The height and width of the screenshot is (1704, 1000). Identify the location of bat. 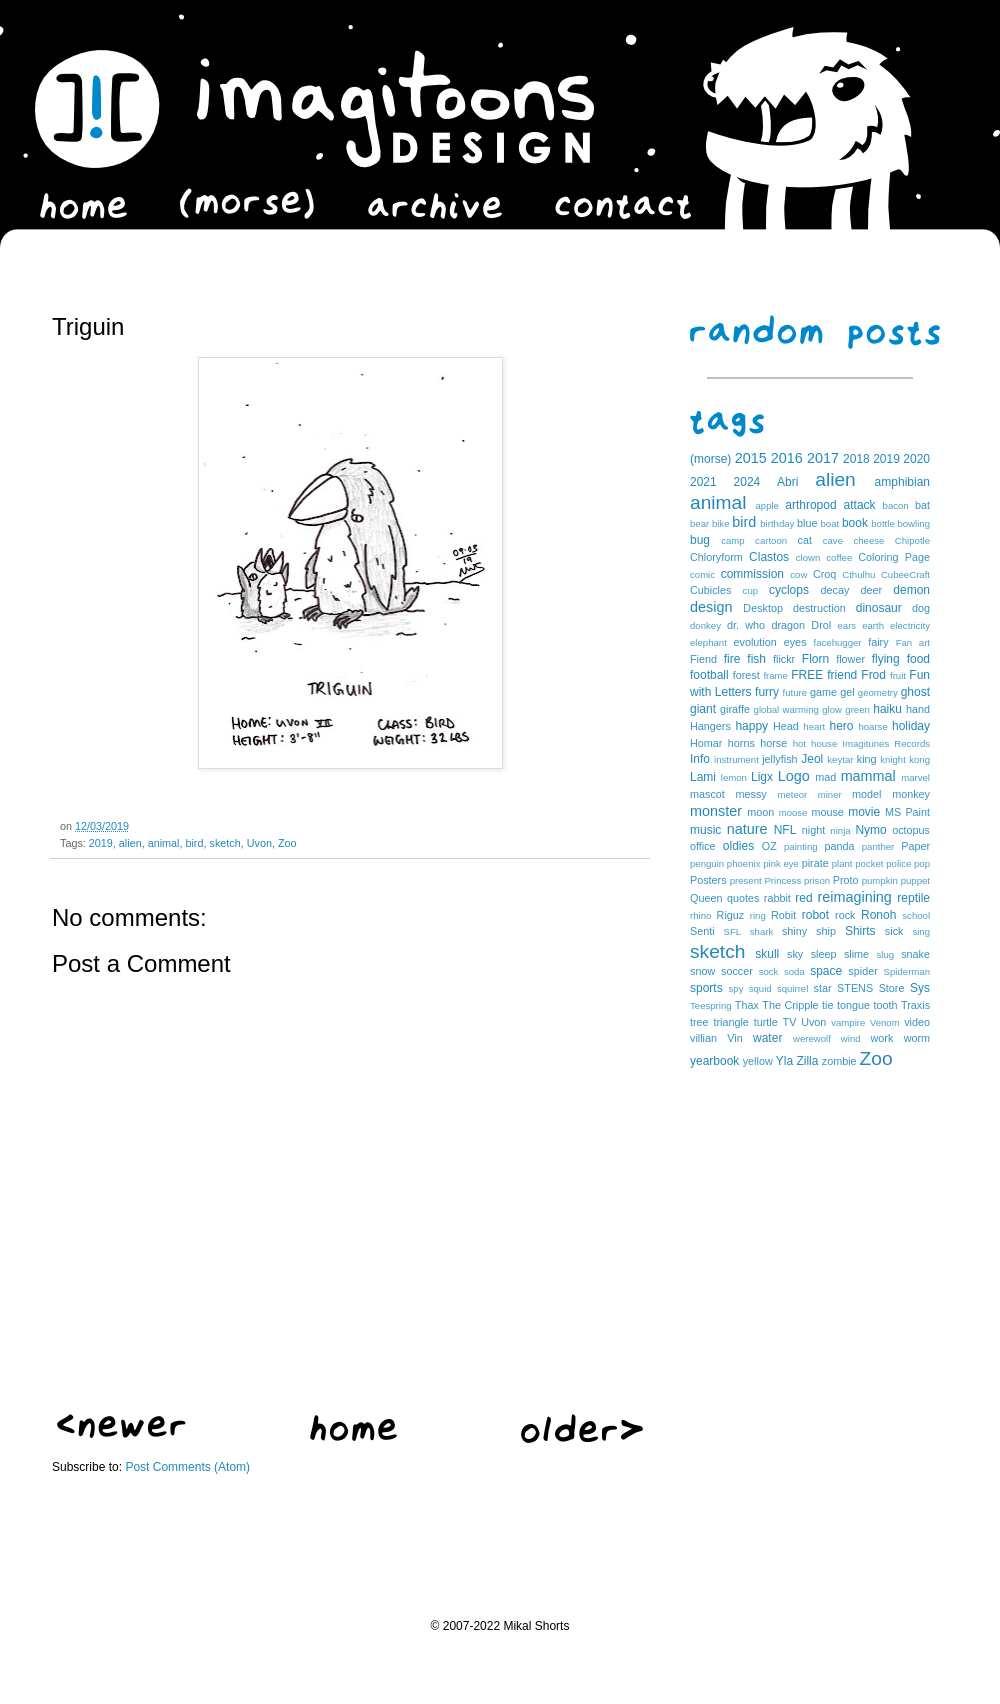
(922, 505).